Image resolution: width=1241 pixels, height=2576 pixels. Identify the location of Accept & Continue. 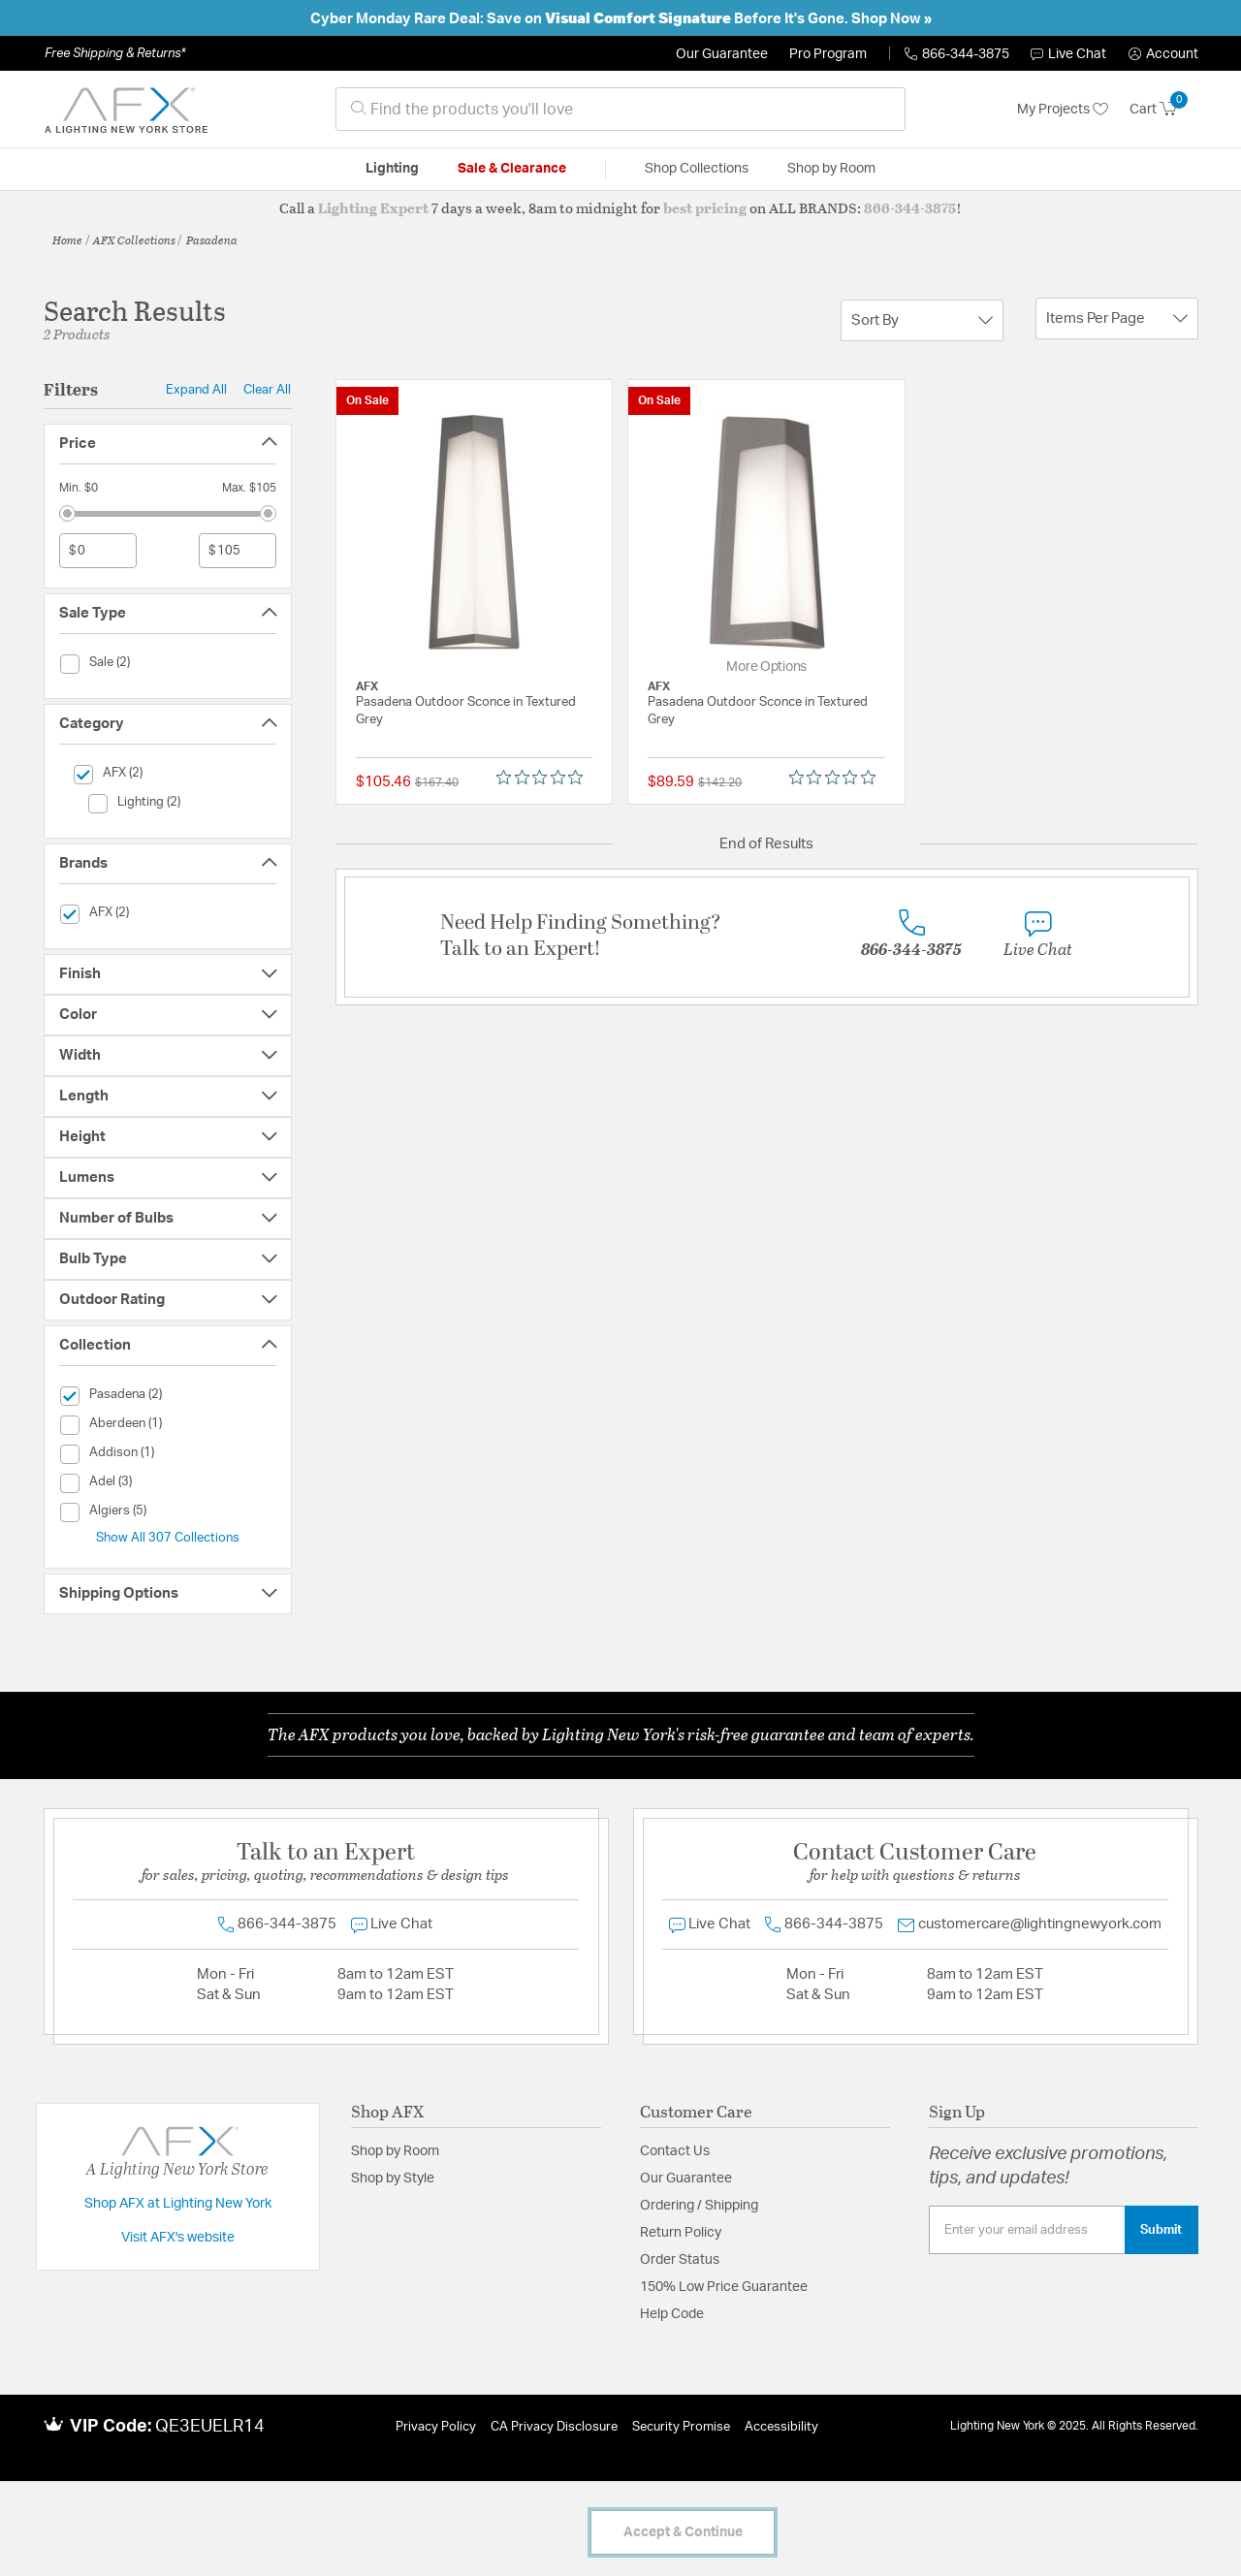
(683, 2532).